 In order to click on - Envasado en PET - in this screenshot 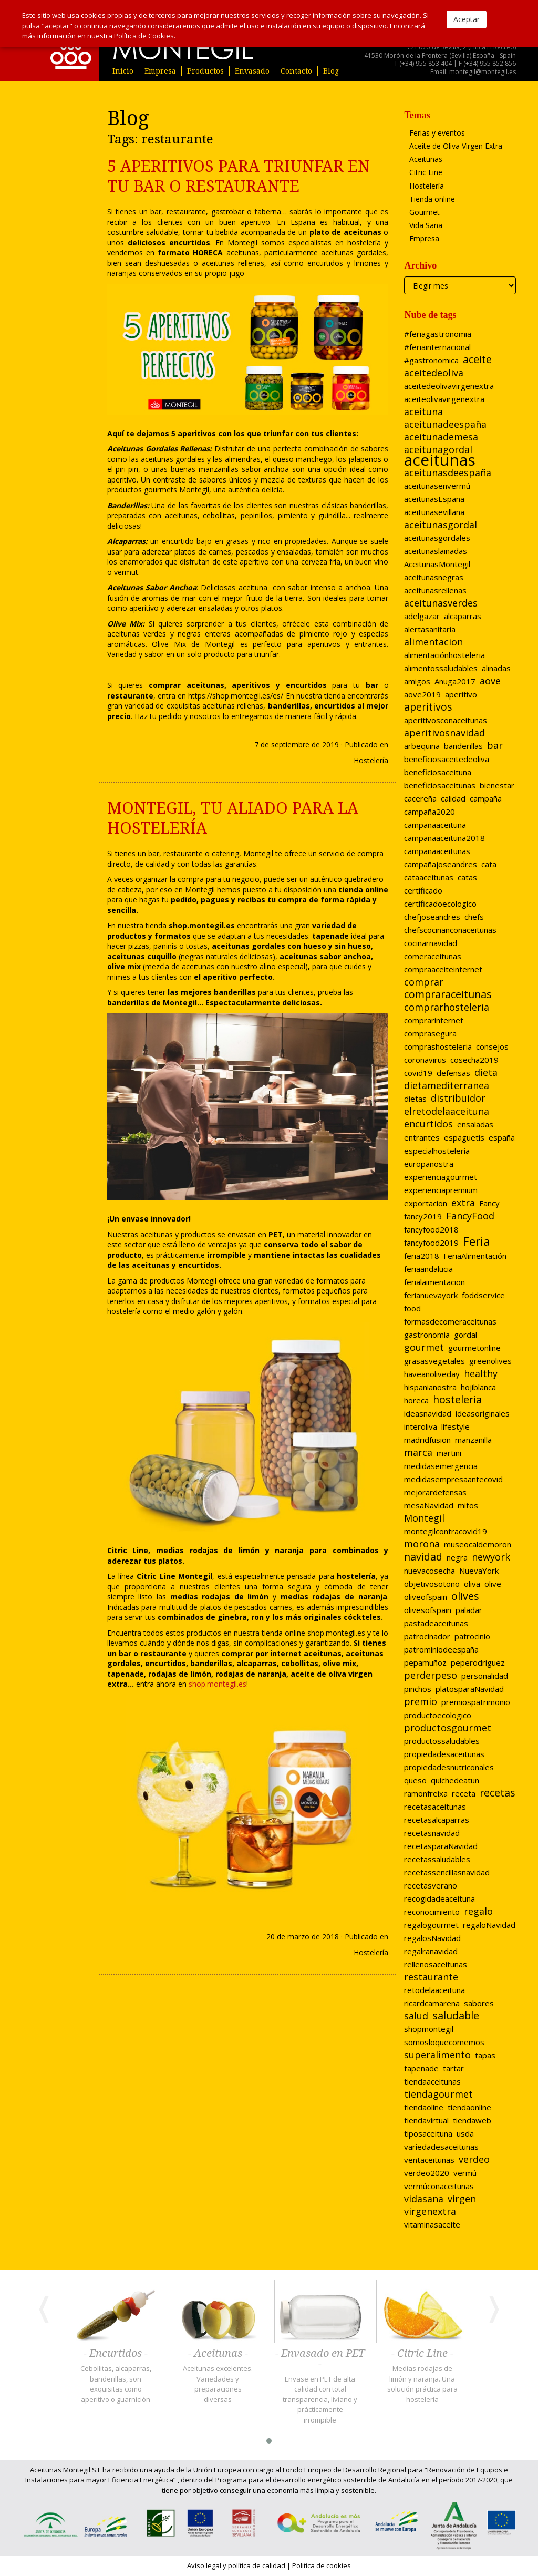, I will do `click(320, 2358)`.